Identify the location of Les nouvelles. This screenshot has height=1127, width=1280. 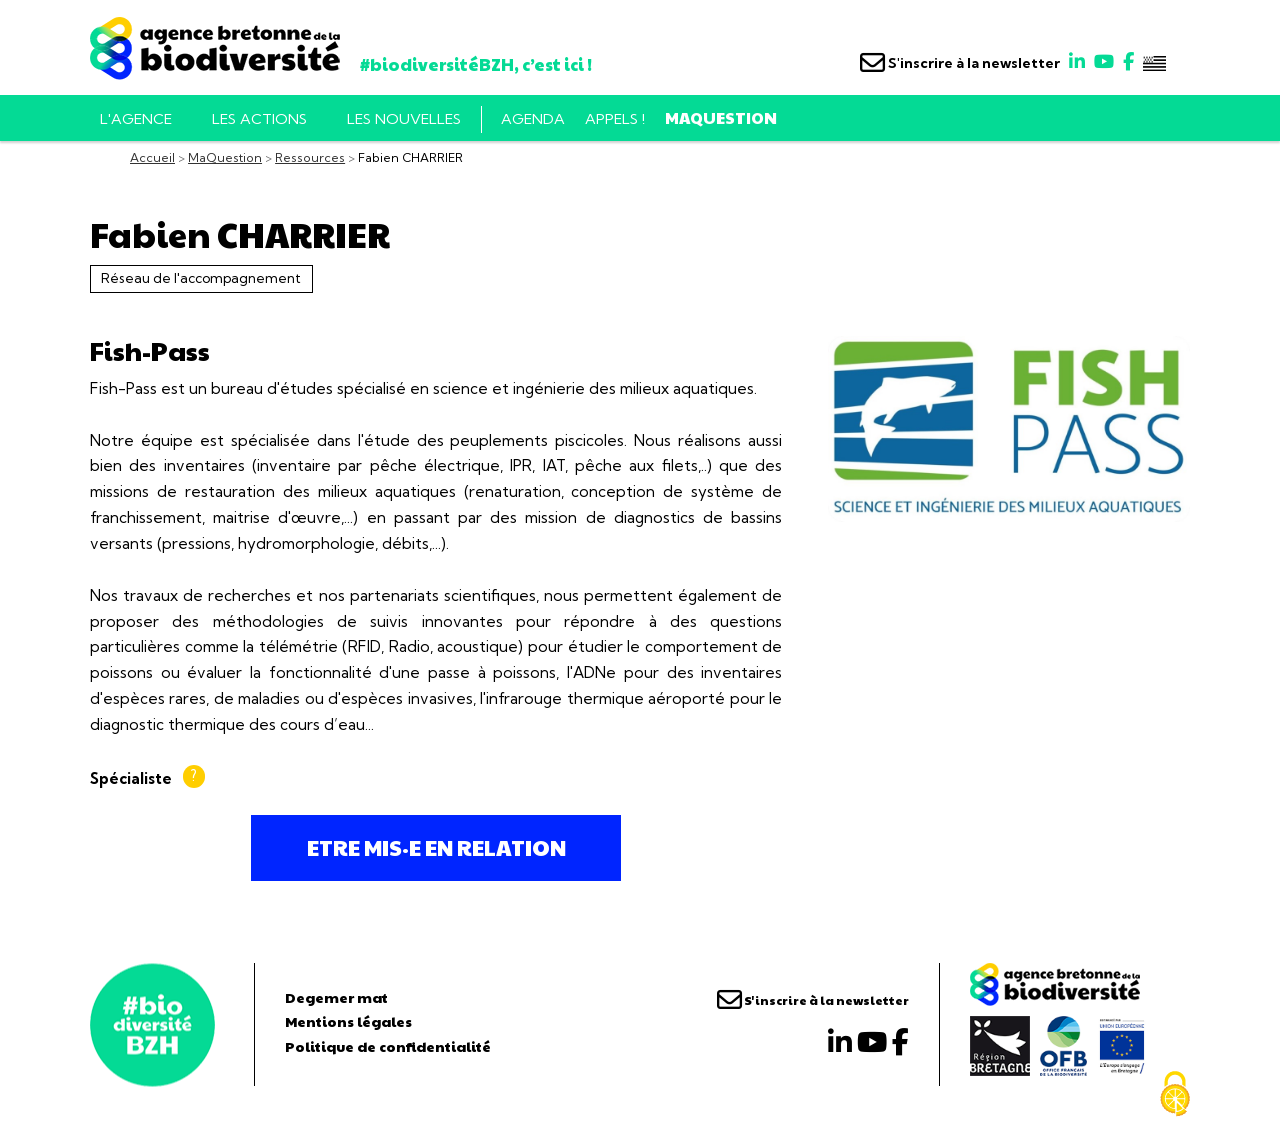
(404, 119).